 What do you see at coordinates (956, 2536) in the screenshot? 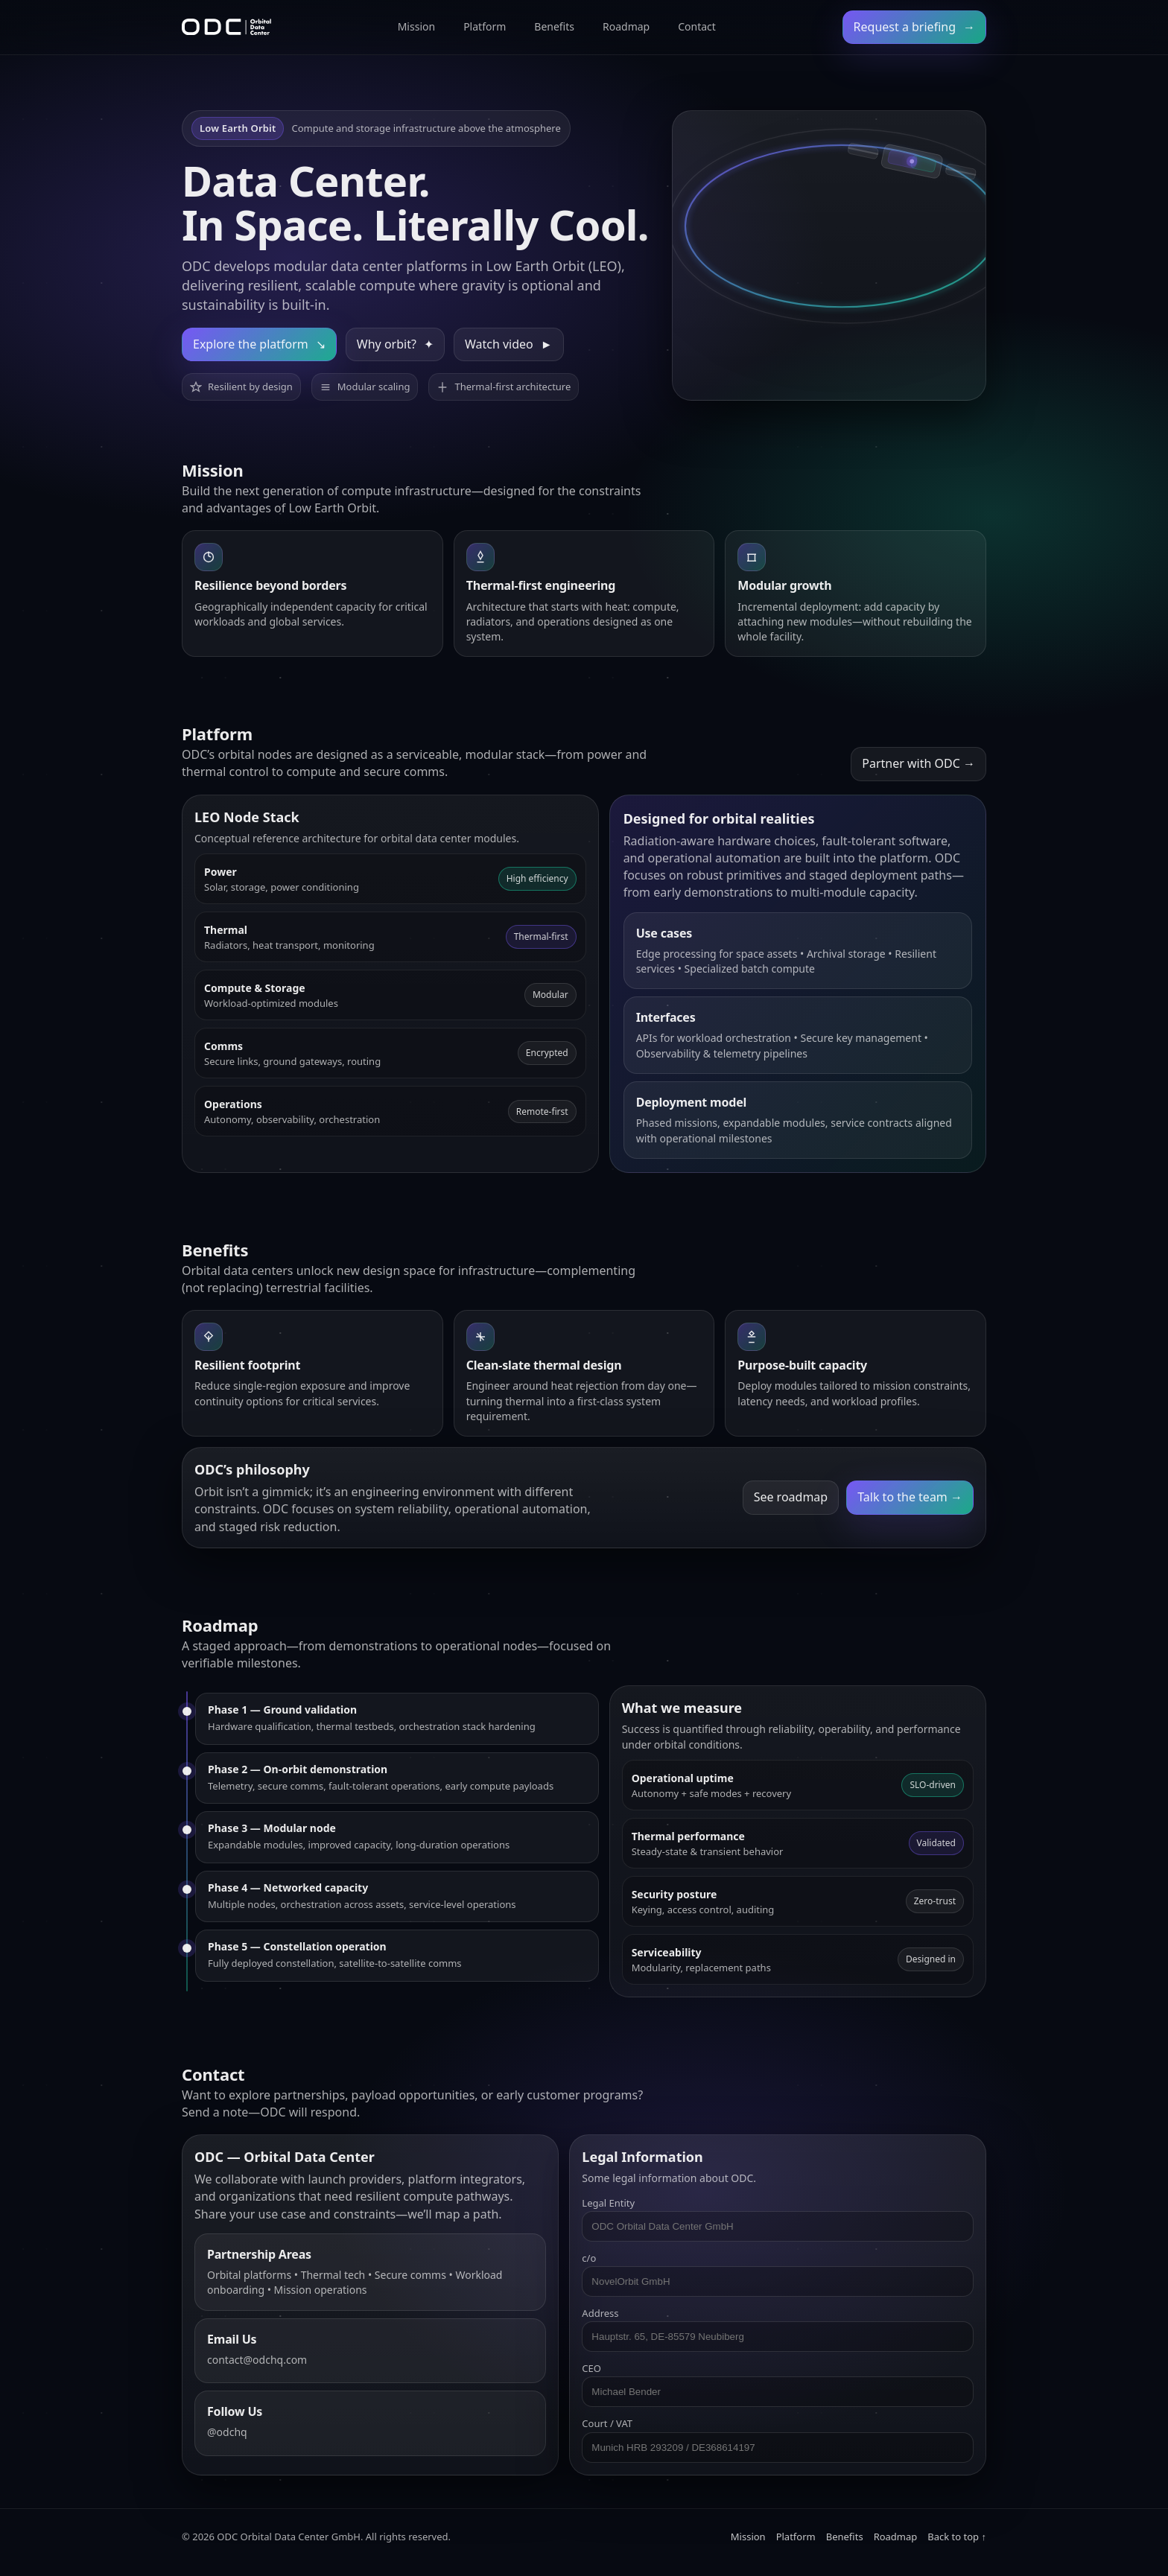
I see `Back to top ↑` at bounding box center [956, 2536].